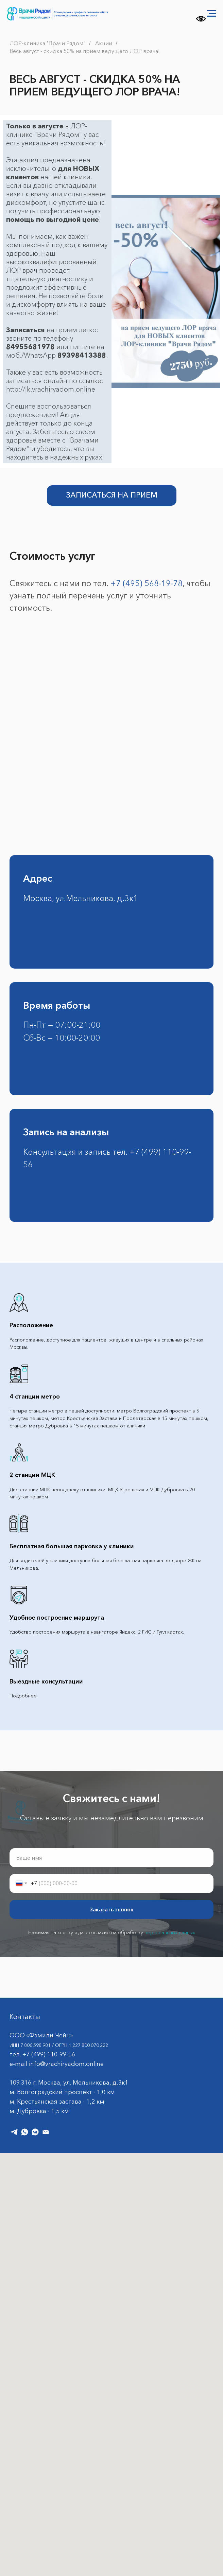 The width and height of the screenshot is (223, 2576). I want to click on персональных данных, so click(169, 1932).